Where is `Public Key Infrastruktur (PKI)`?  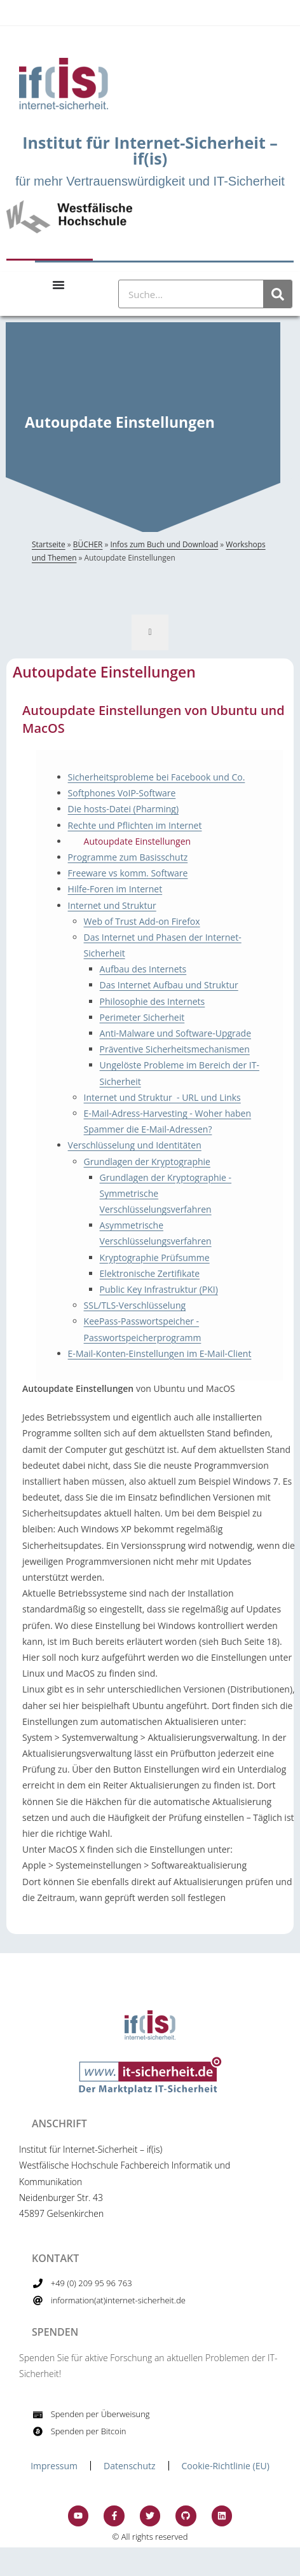 Public Key Infrastruktur (PKI) is located at coordinates (159, 1289).